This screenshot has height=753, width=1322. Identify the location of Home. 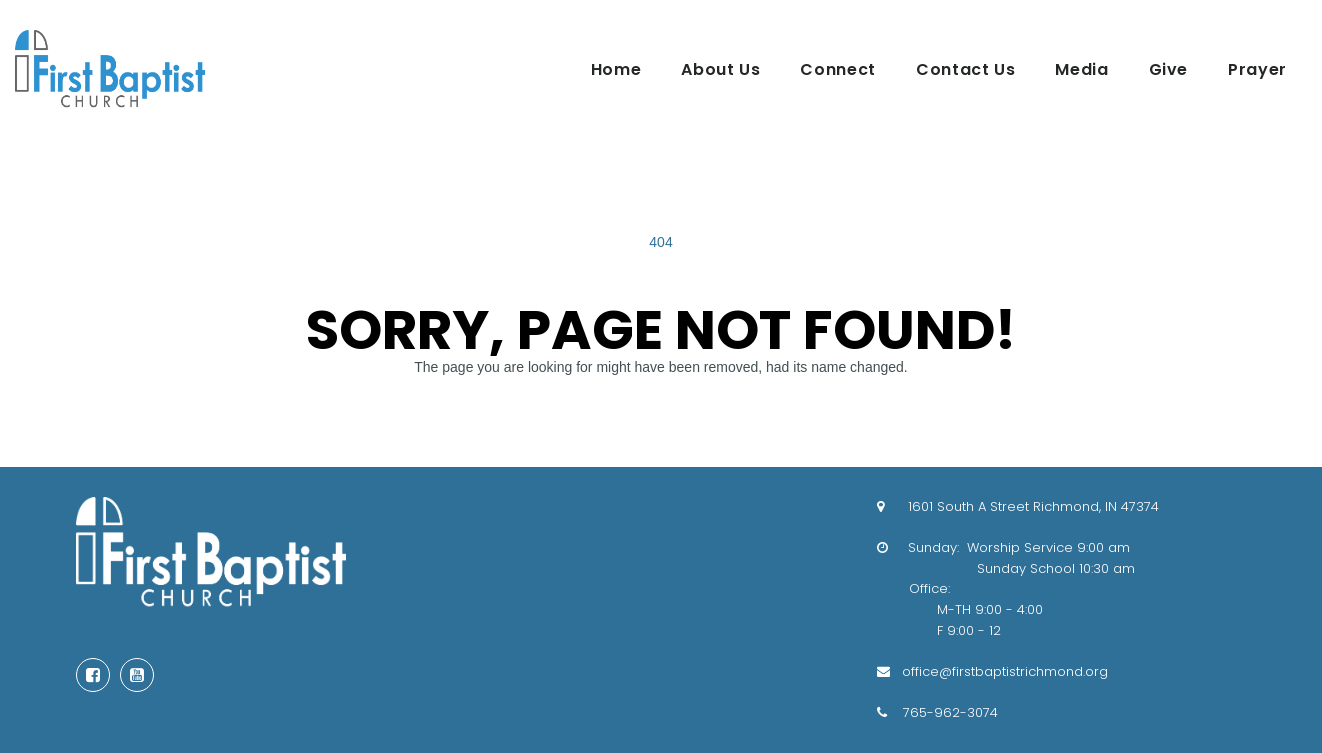
(616, 69).